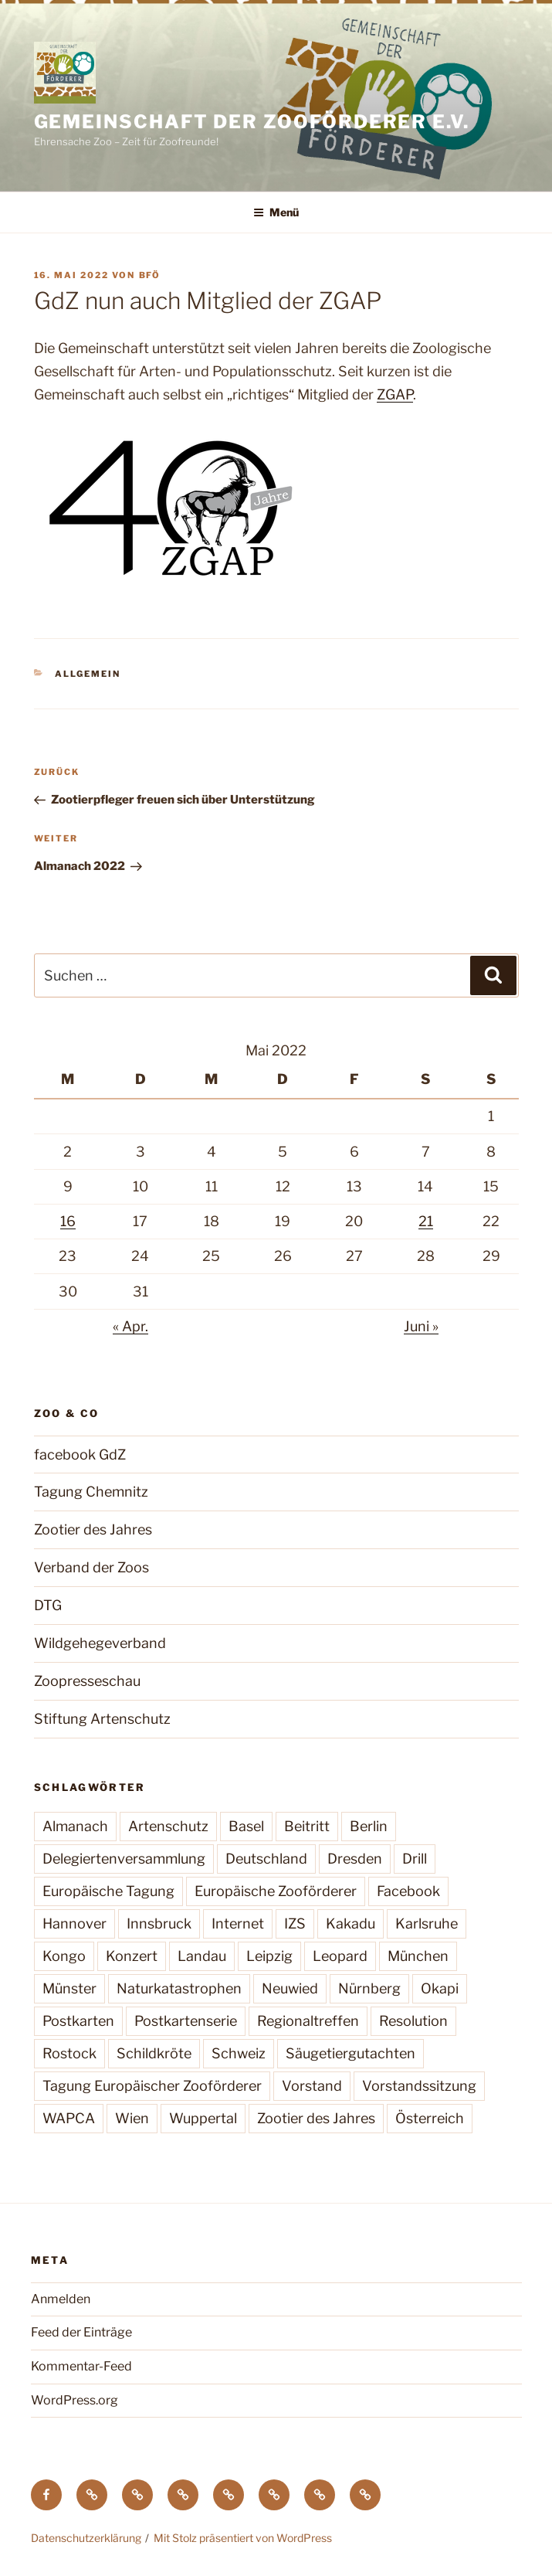 This screenshot has height=2576, width=552. I want to click on Artenschutz, so click(168, 1826).